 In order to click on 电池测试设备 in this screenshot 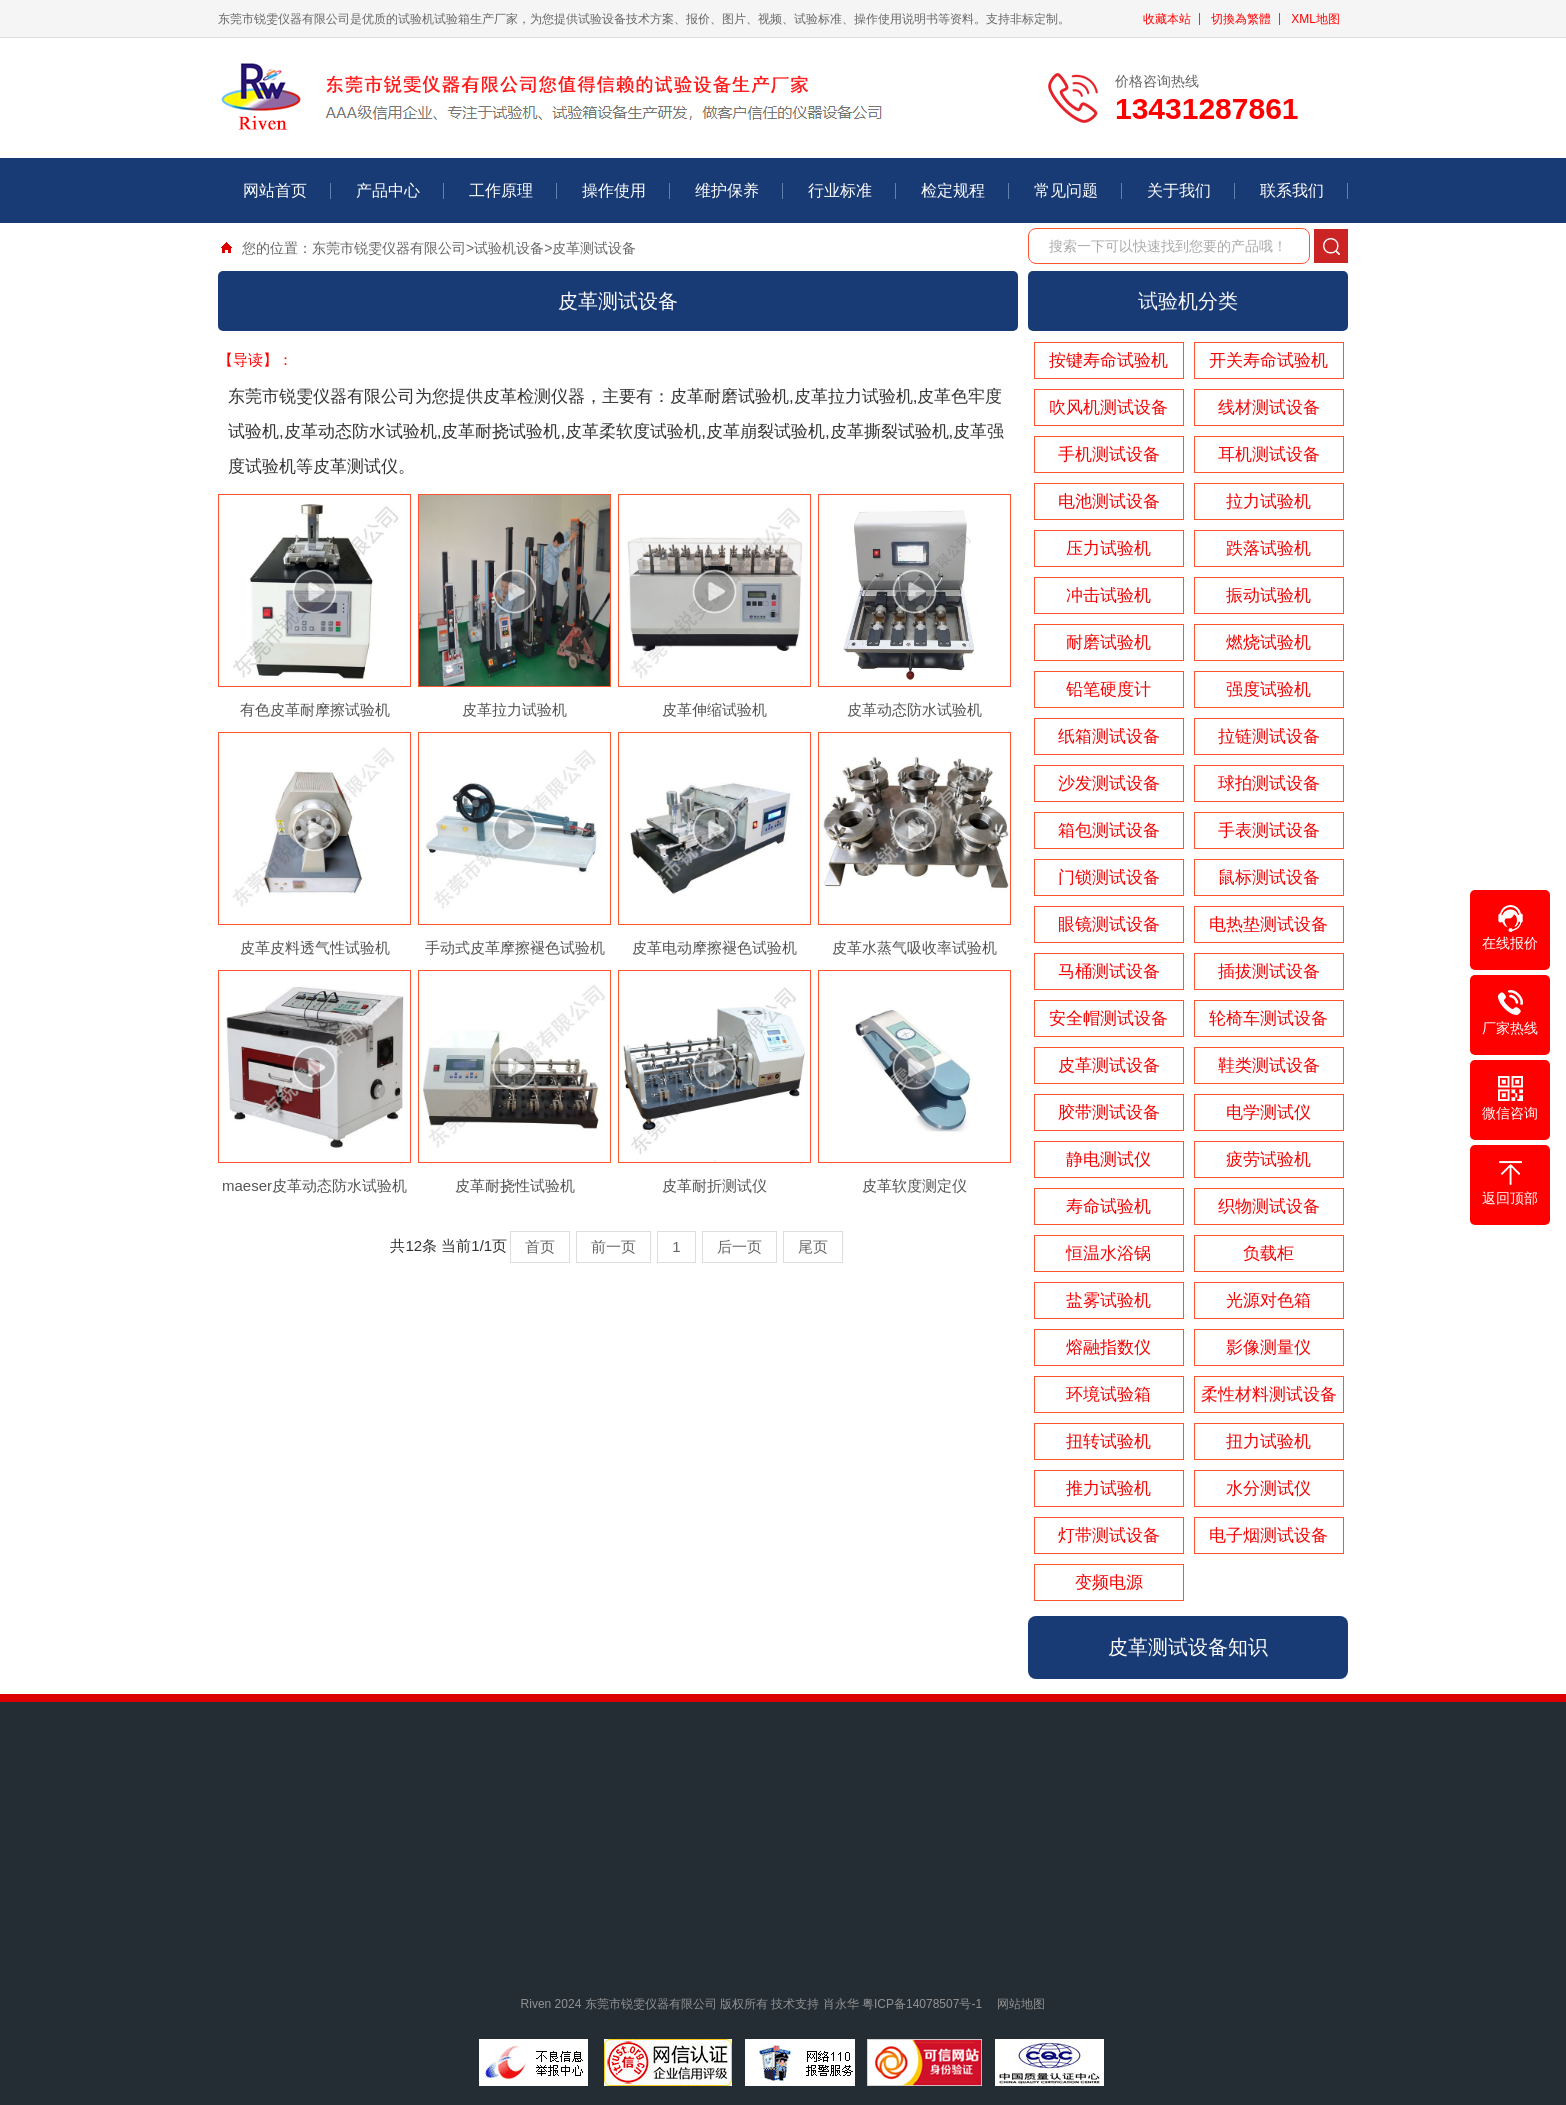, I will do `click(1109, 501)`.